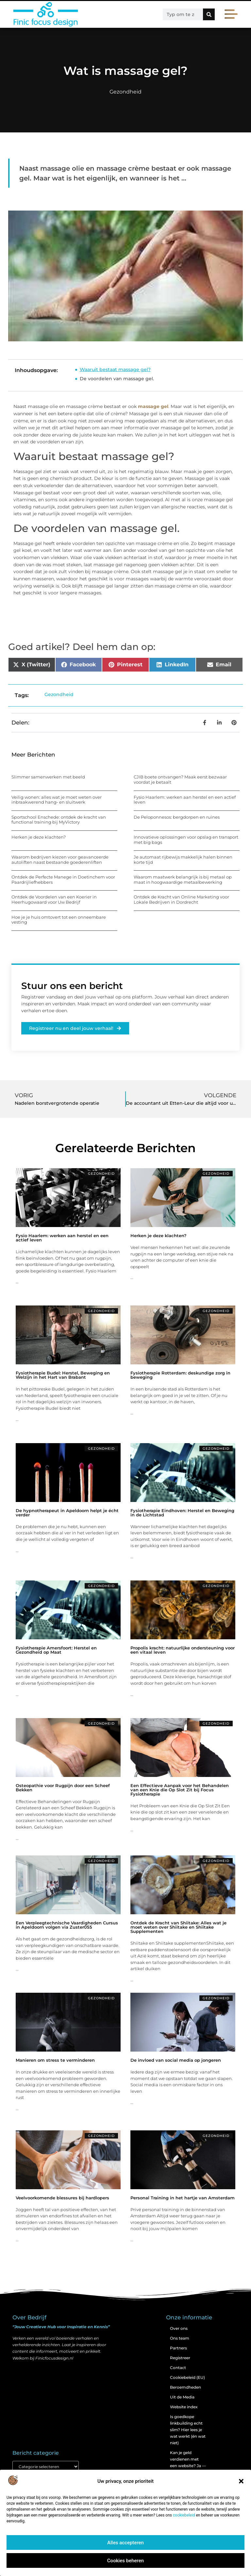  Describe the element at coordinates (63, 1787) in the screenshot. I see `Osteopathie voor Rugpijn door een Scheef Bekken` at that location.